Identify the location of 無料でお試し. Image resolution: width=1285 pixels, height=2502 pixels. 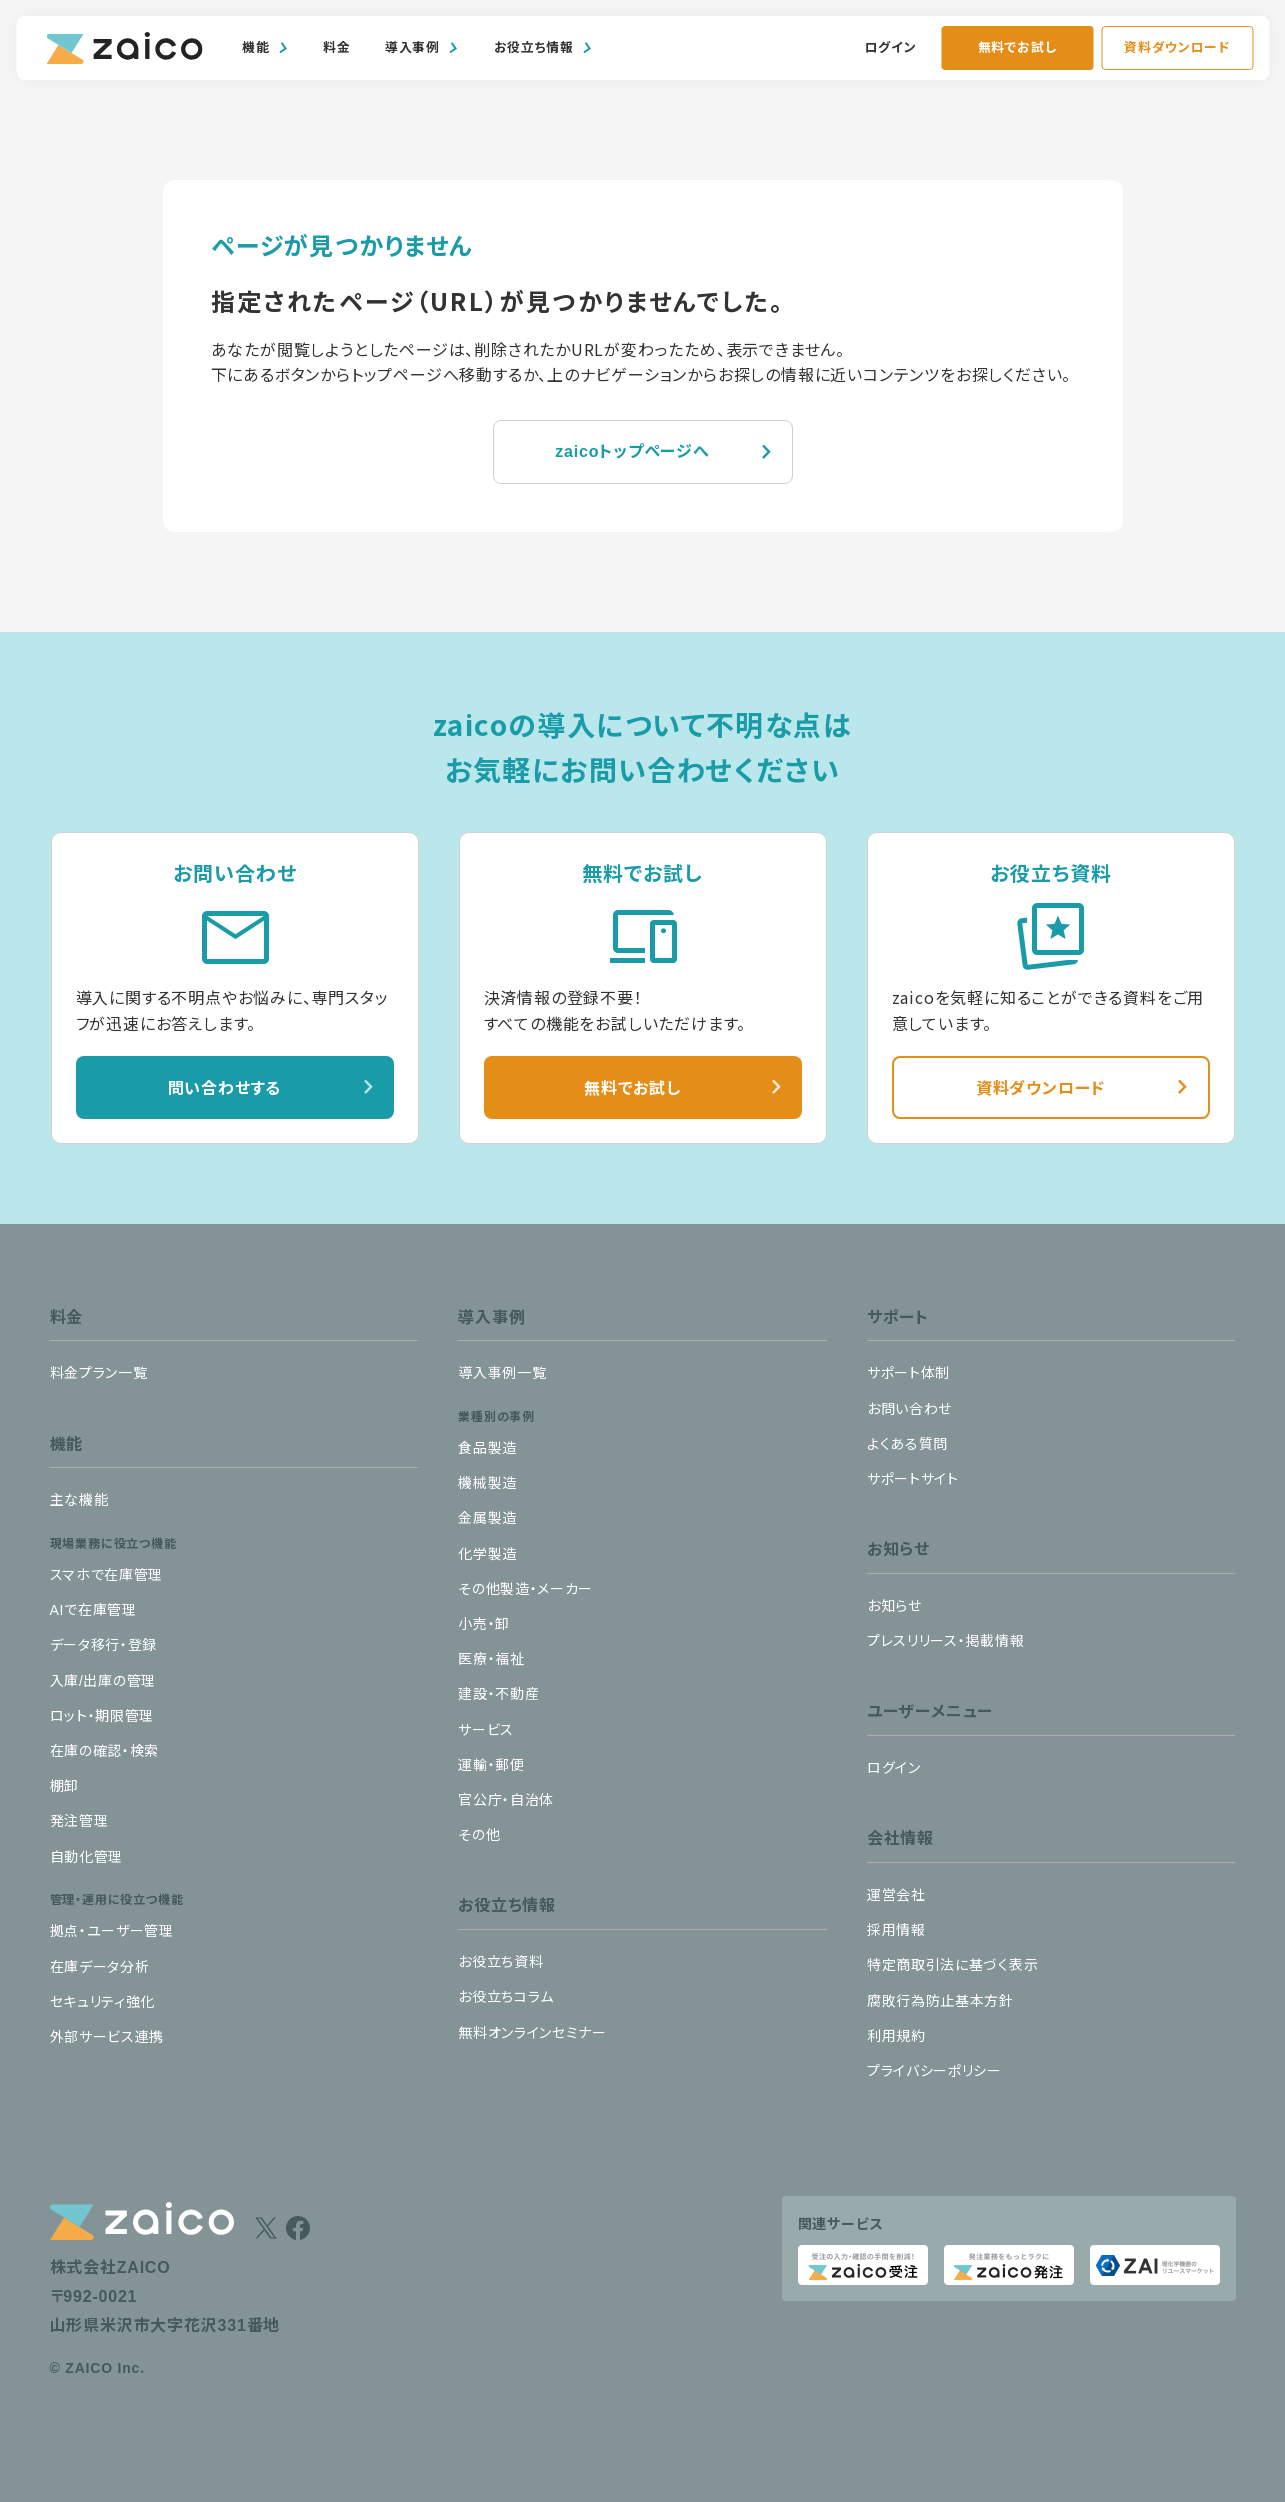
(1017, 47).